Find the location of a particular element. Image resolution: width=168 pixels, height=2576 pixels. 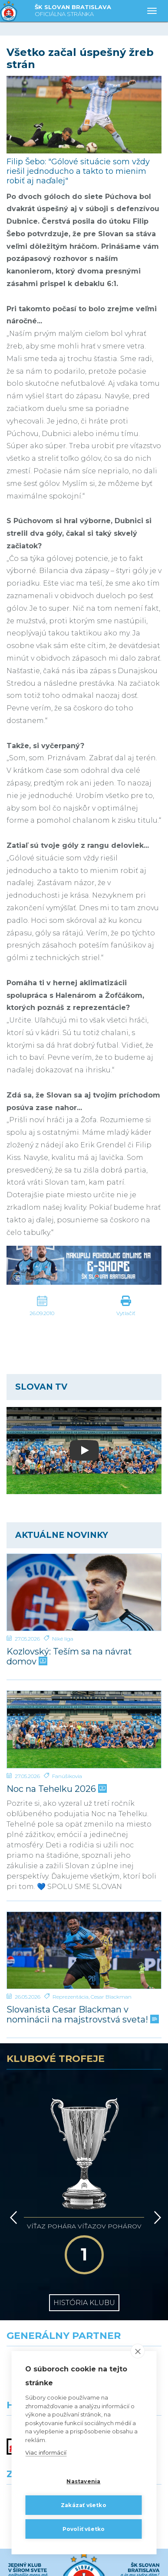

Slovanista Cesar Blackman v nominácii na majstrovstvá sveta! is located at coordinates (82, 2015).